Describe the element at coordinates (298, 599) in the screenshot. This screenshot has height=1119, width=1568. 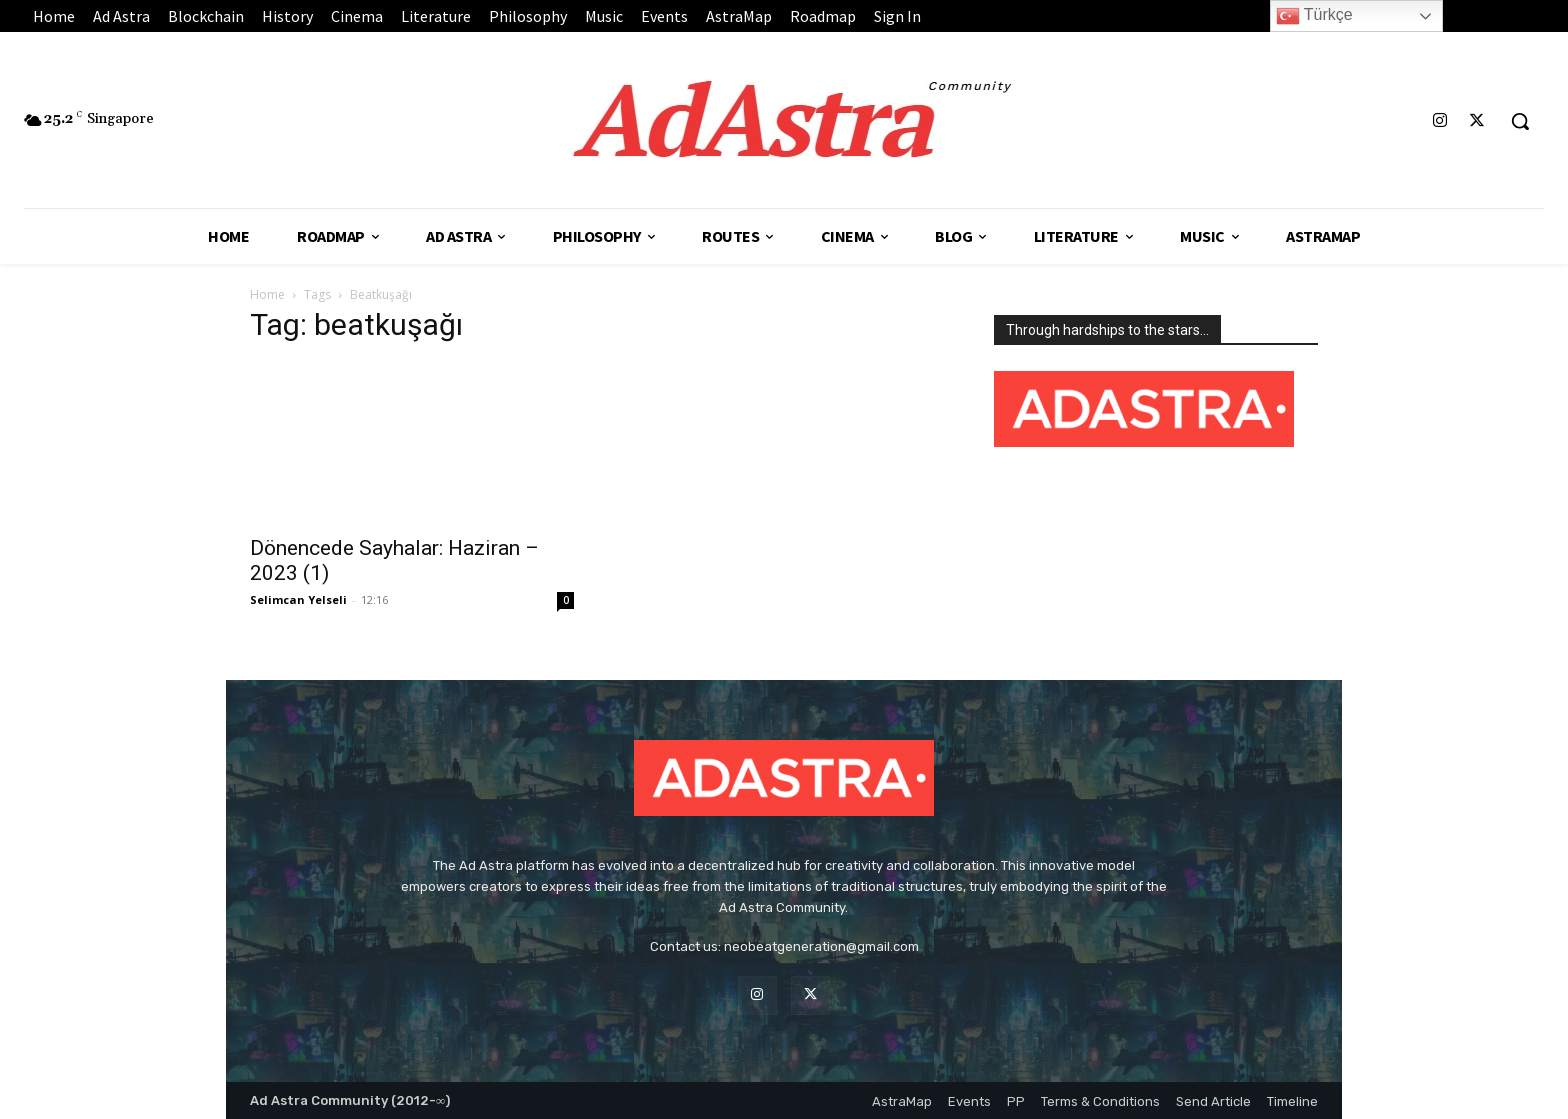
I see `Selimcan Yelseli` at that location.